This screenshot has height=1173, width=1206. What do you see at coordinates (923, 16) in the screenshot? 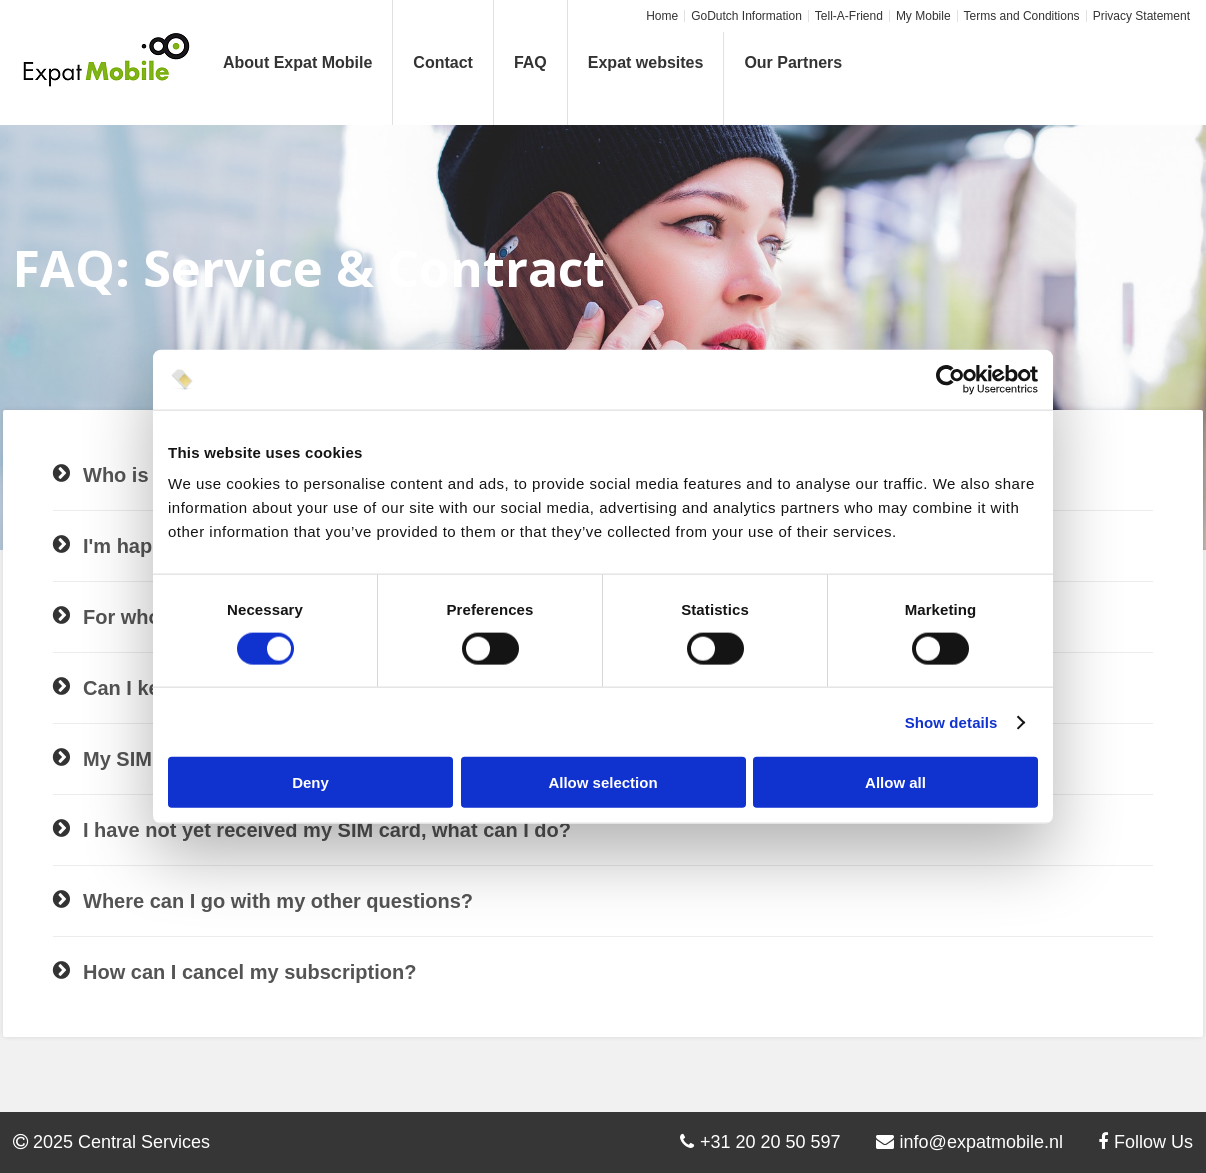
I see `My Mobile` at bounding box center [923, 16].